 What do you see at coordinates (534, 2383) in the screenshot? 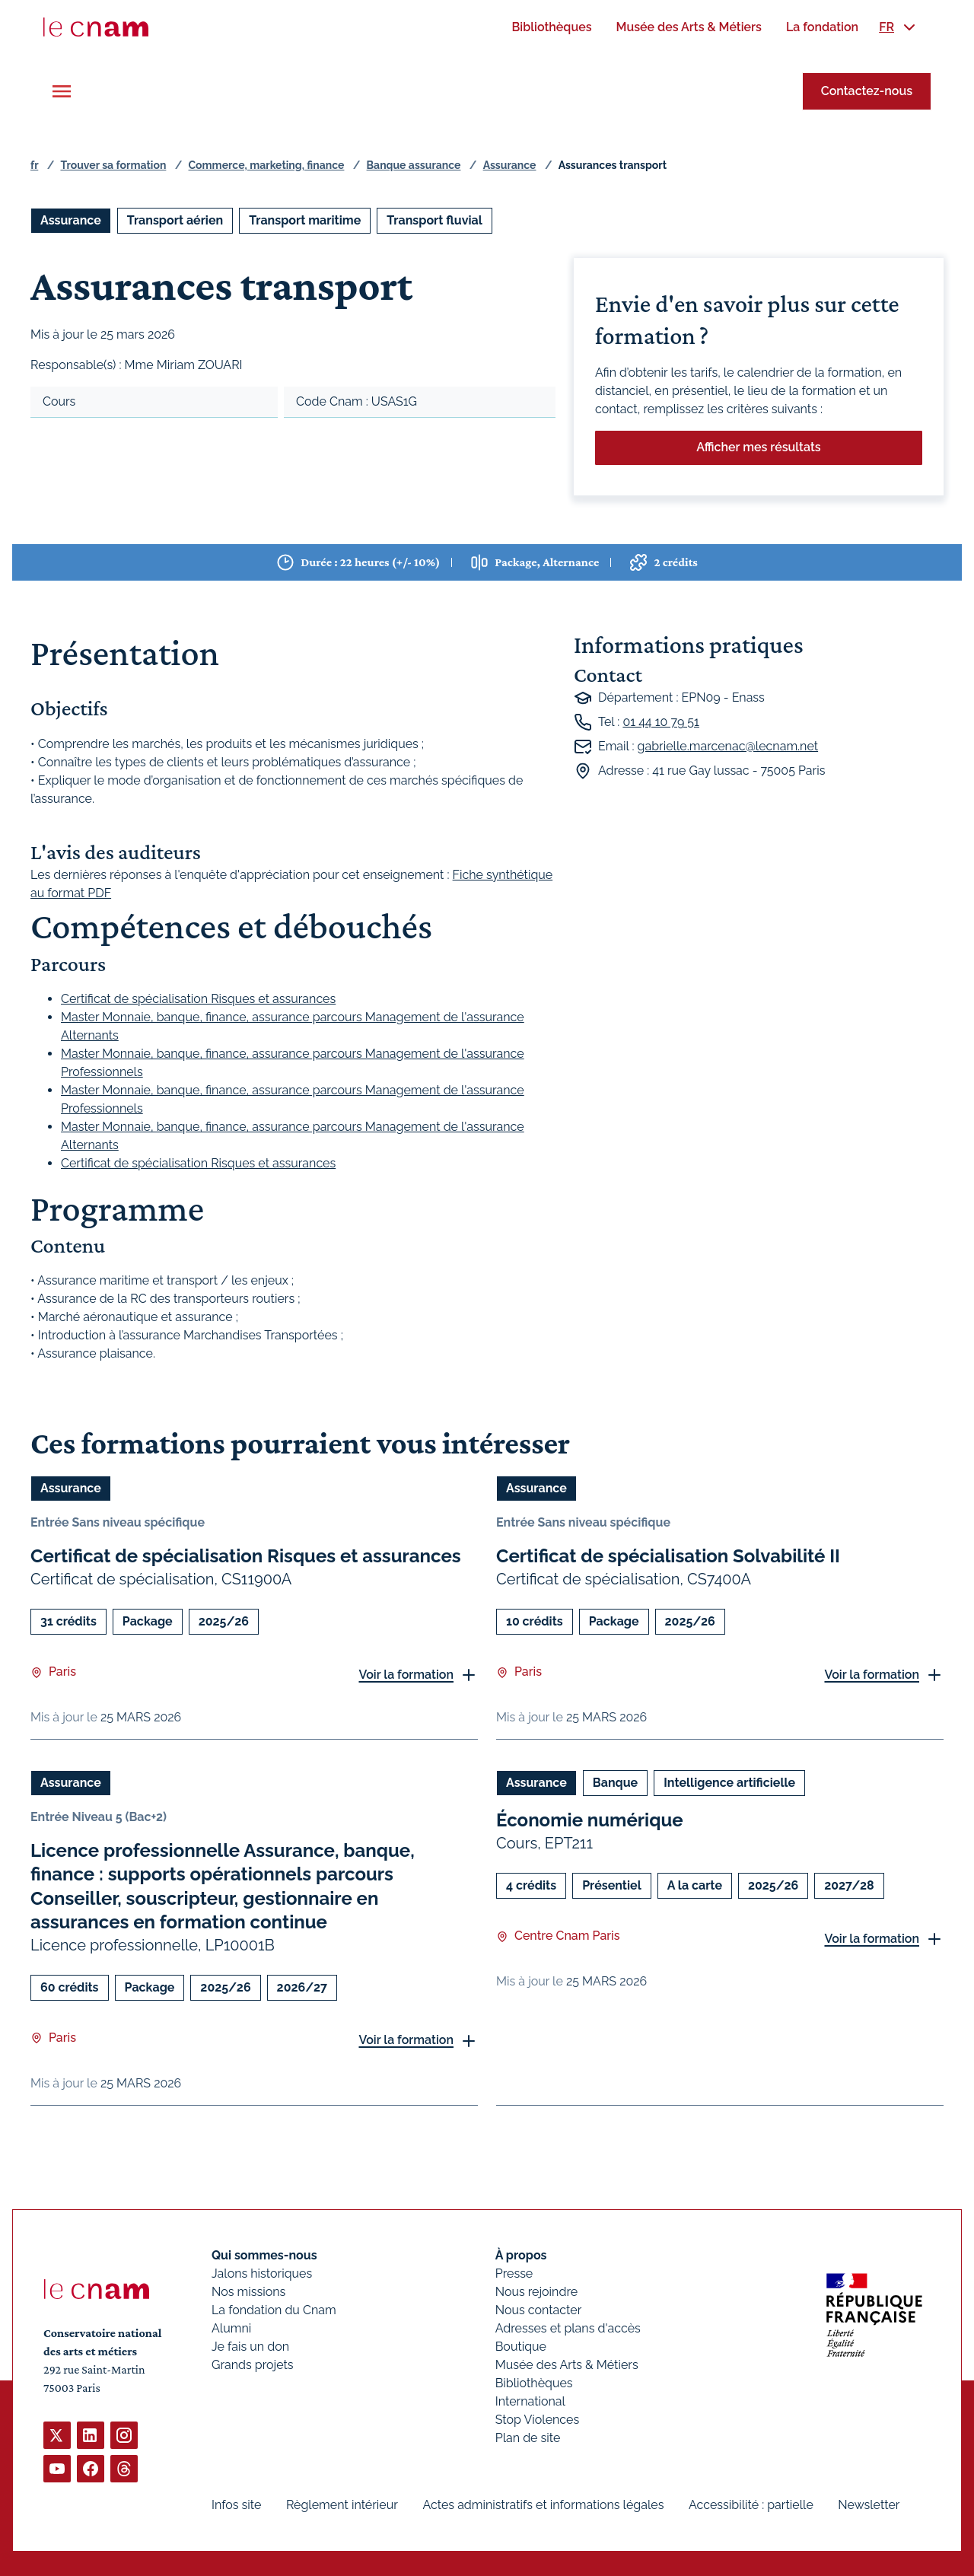
I see `Bibliothèques` at bounding box center [534, 2383].